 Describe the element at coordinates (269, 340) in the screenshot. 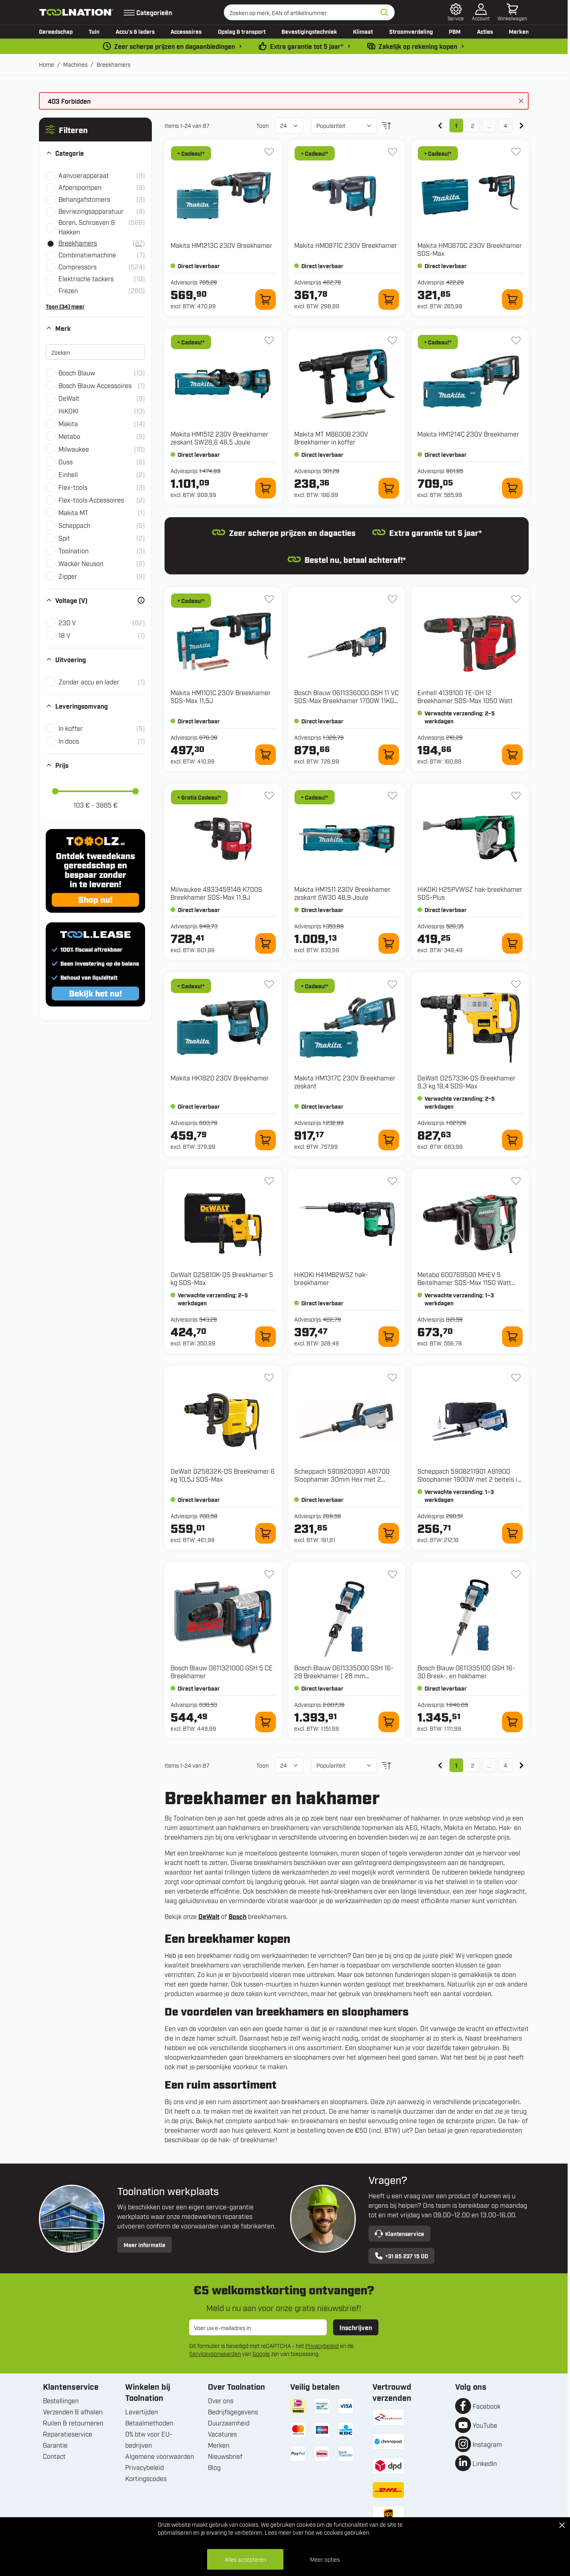

I see `[+ Verlanglijst HM1512 230V Breekhamer zeskant SW28,6 48,5 Joule]` at that location.